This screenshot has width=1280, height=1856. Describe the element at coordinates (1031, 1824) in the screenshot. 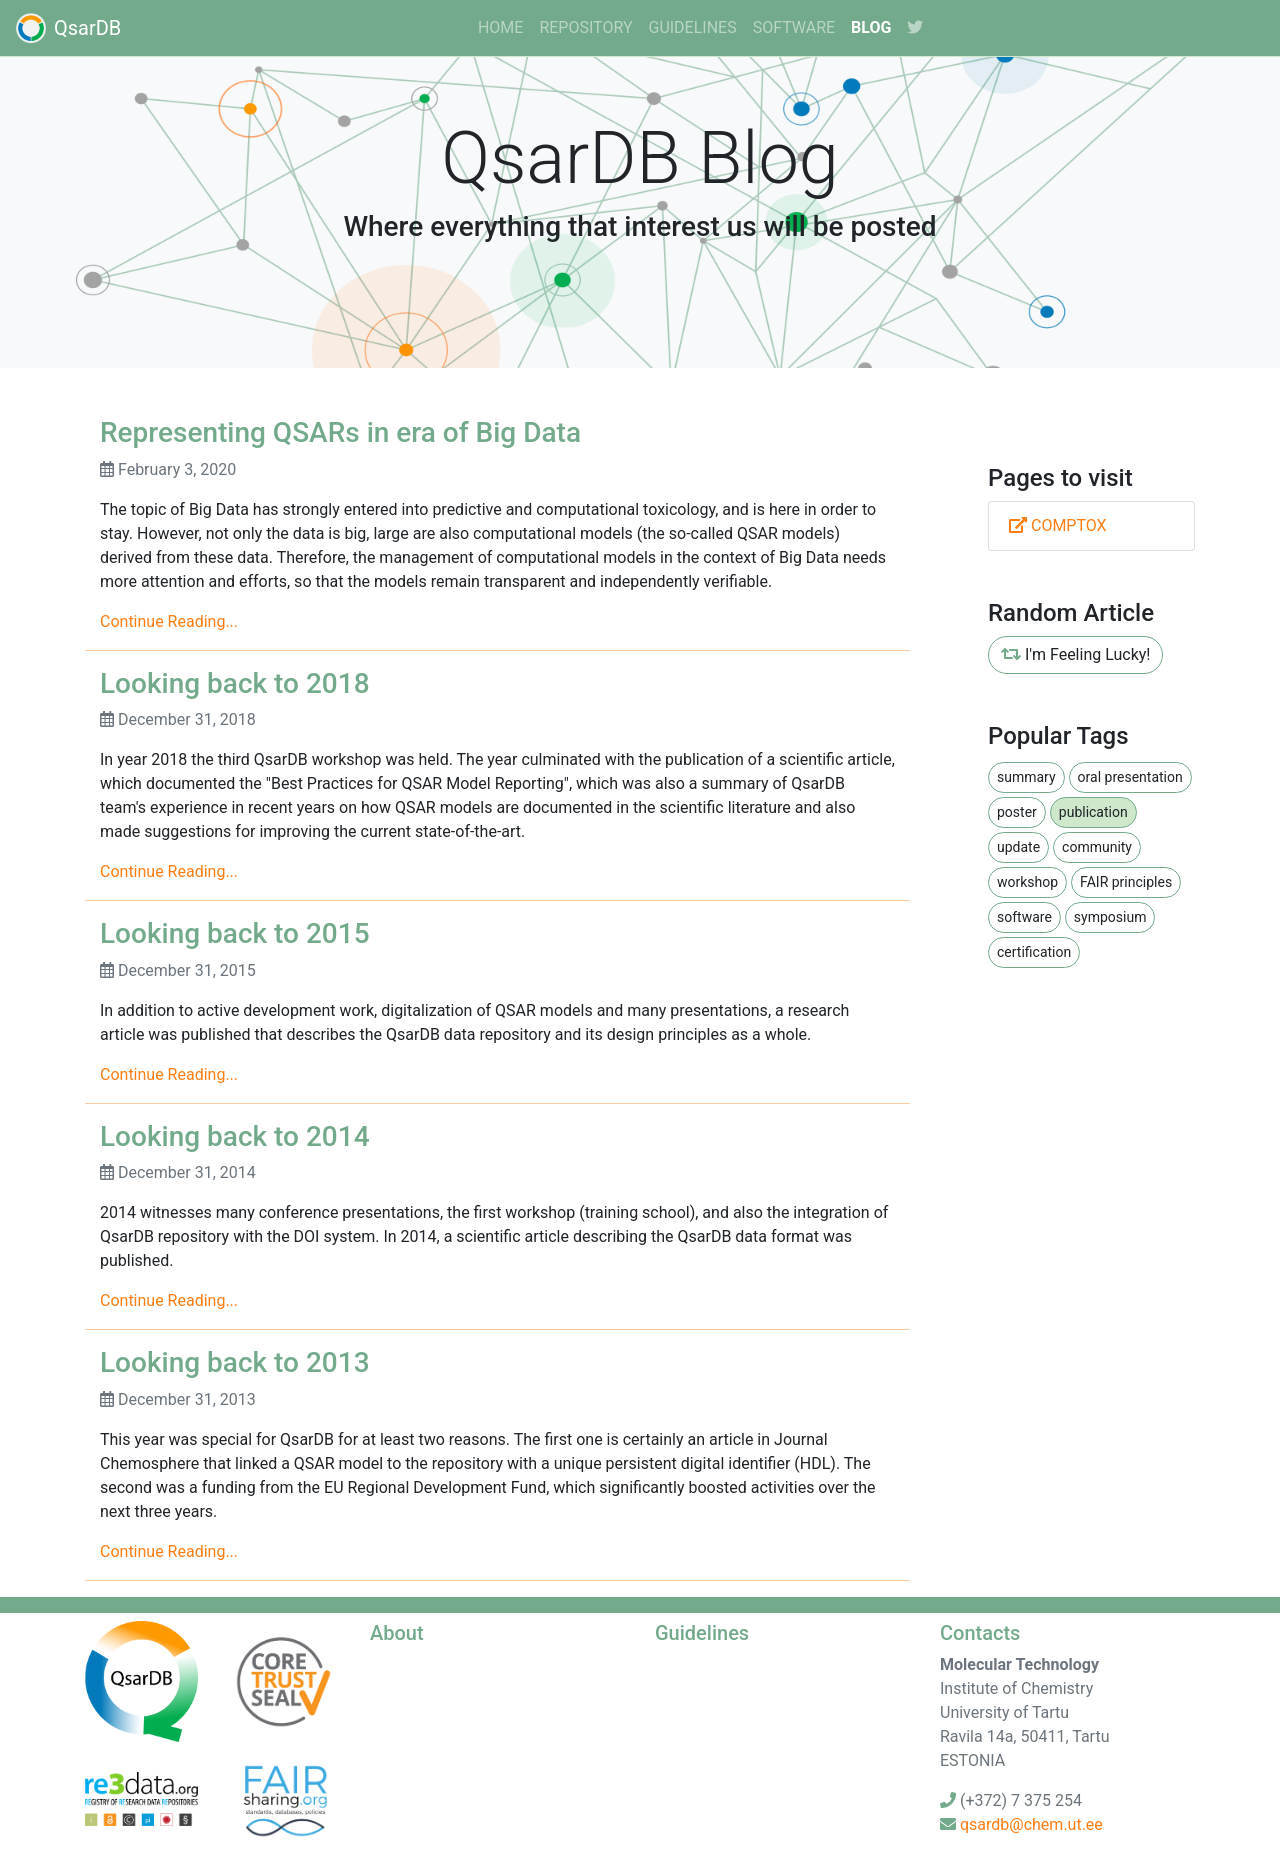

I see `qsardb@chem.ut.ee` at that location.